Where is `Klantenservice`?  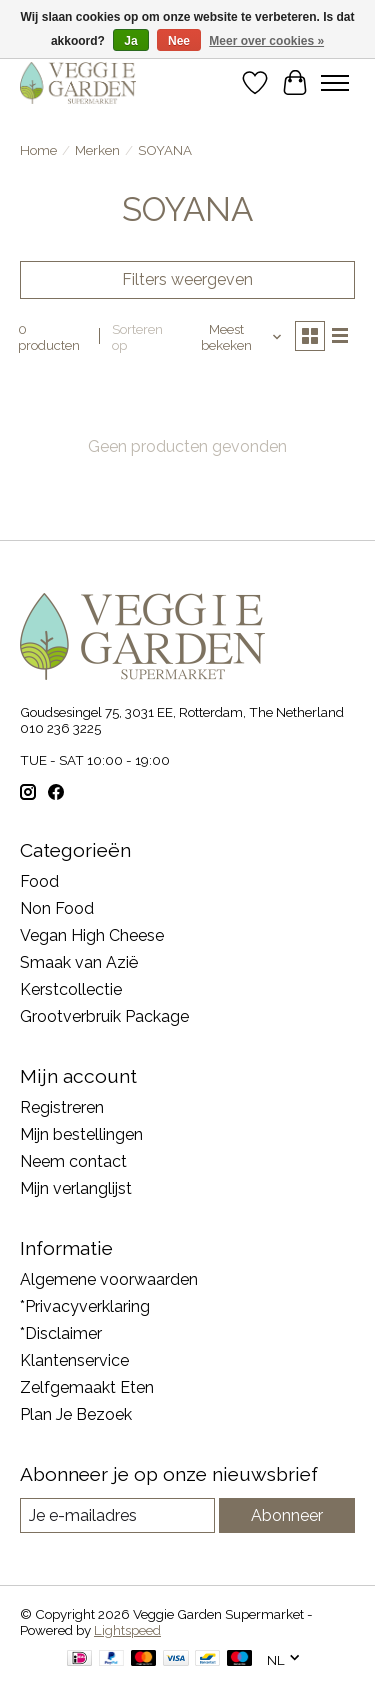
Klantenservice is located at coordinates (74, 1360).